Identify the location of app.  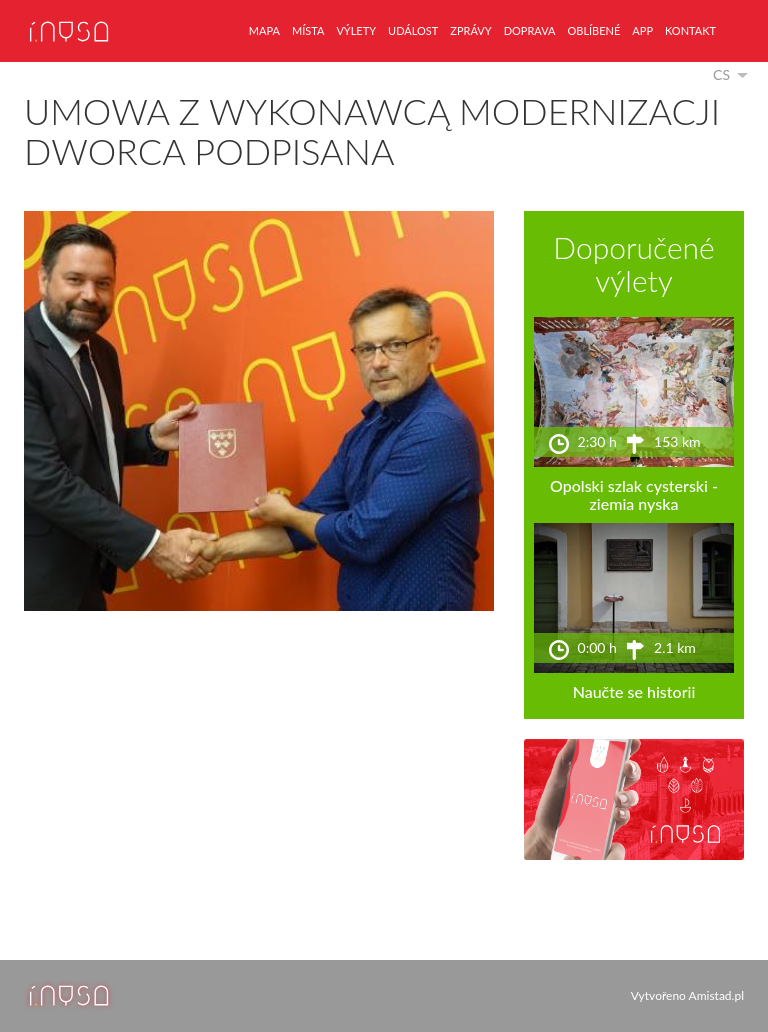
(642, 30).